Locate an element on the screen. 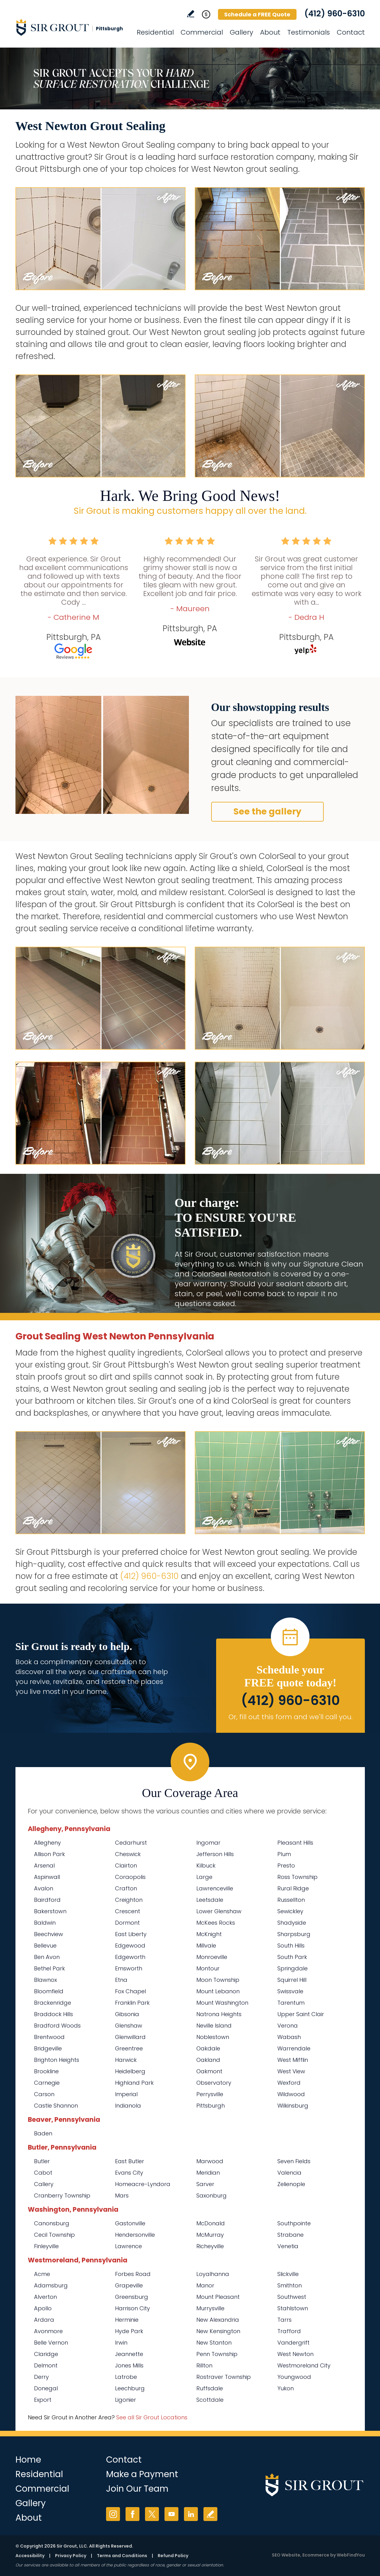 The image size is (380, 2576). YouTube [YouTube (opens in a new tab)] is located at coordinates (171, 2514).